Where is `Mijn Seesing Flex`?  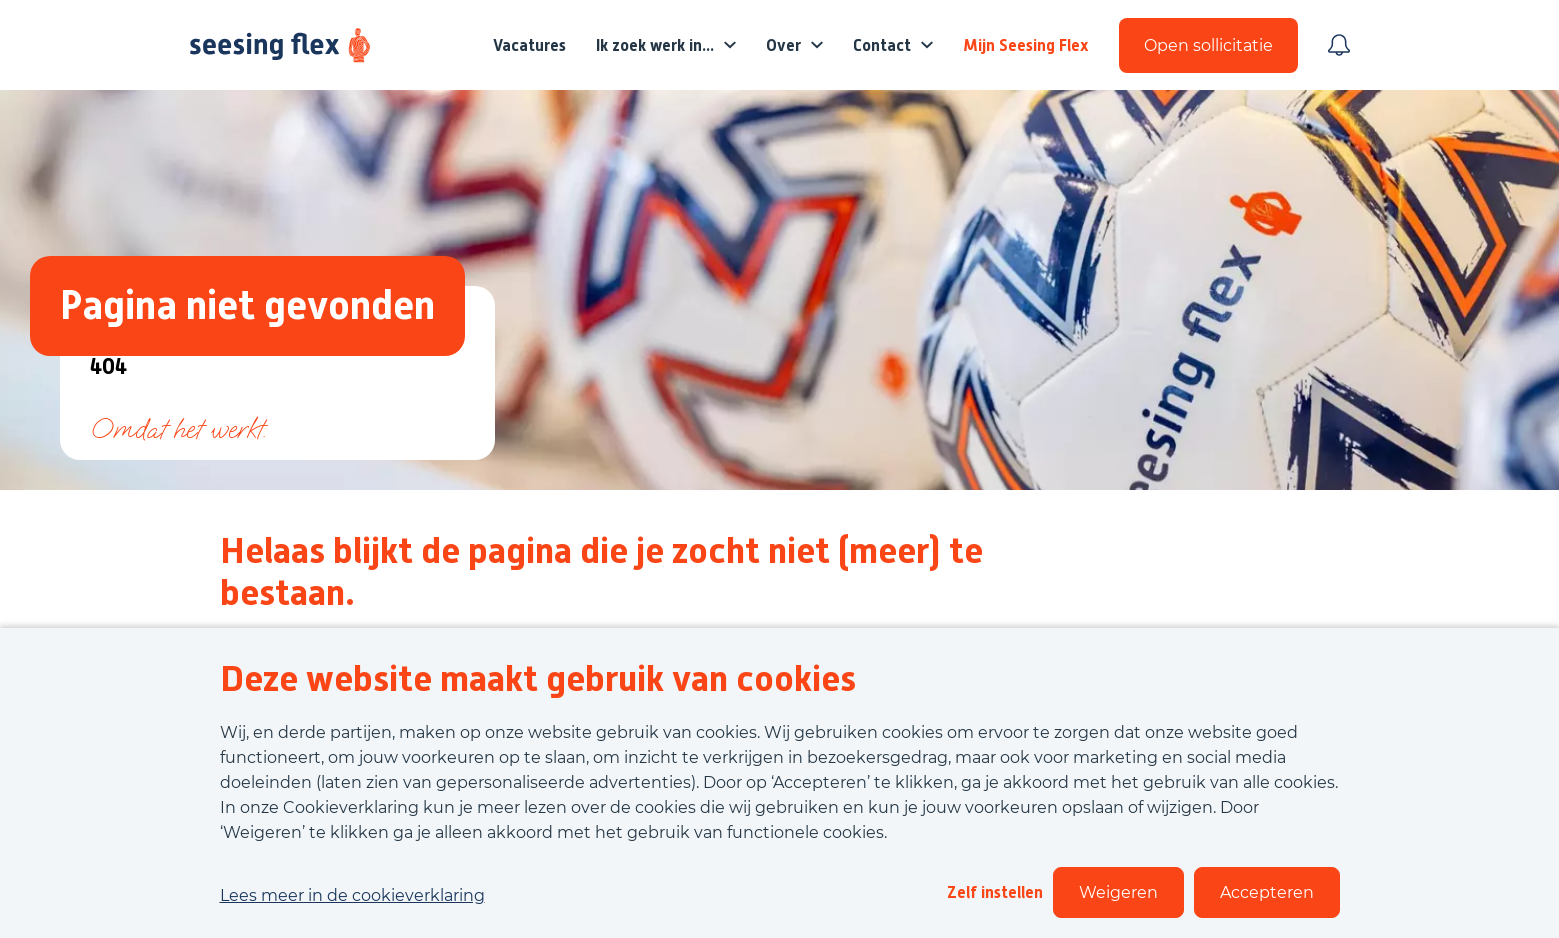 Mijn Seesing Flex is located at coordinates (1026, 45).